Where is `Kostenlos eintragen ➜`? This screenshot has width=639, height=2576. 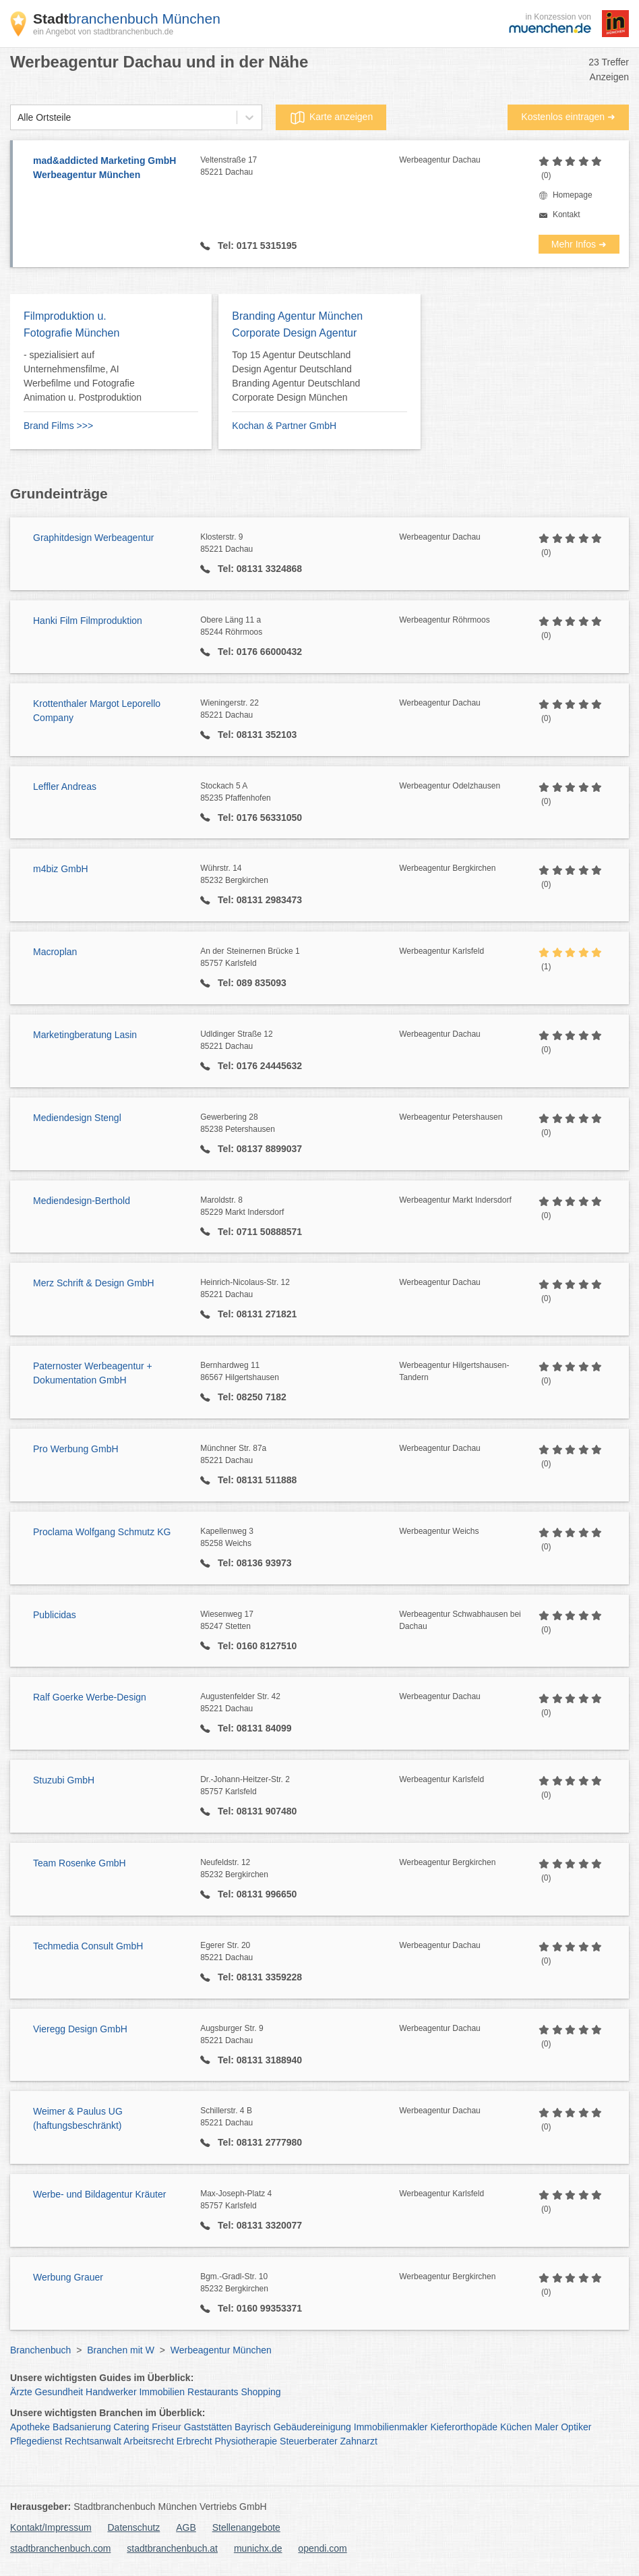 Kostenlos eintragen ➜ is located at coordinates (568, 116).